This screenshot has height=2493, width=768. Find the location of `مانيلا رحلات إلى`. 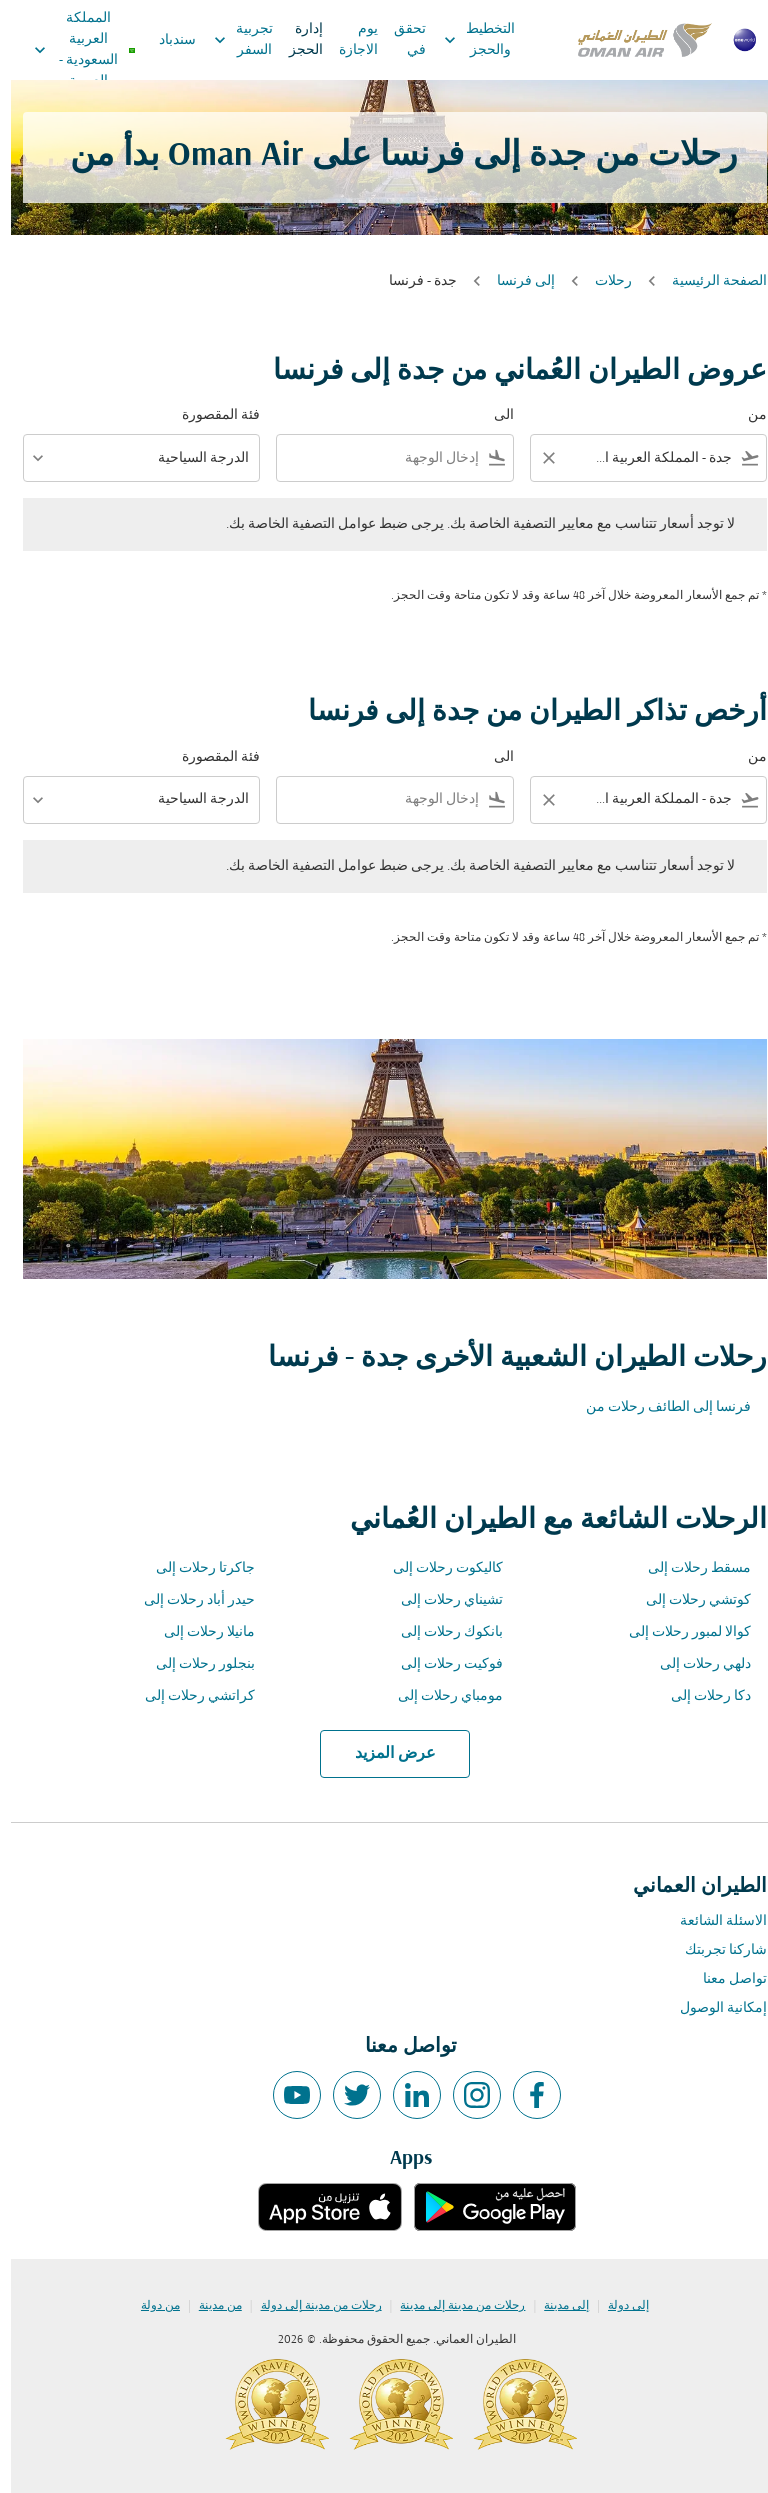

مانيلا رحلات إلى is located at coordinates (198, 1632).